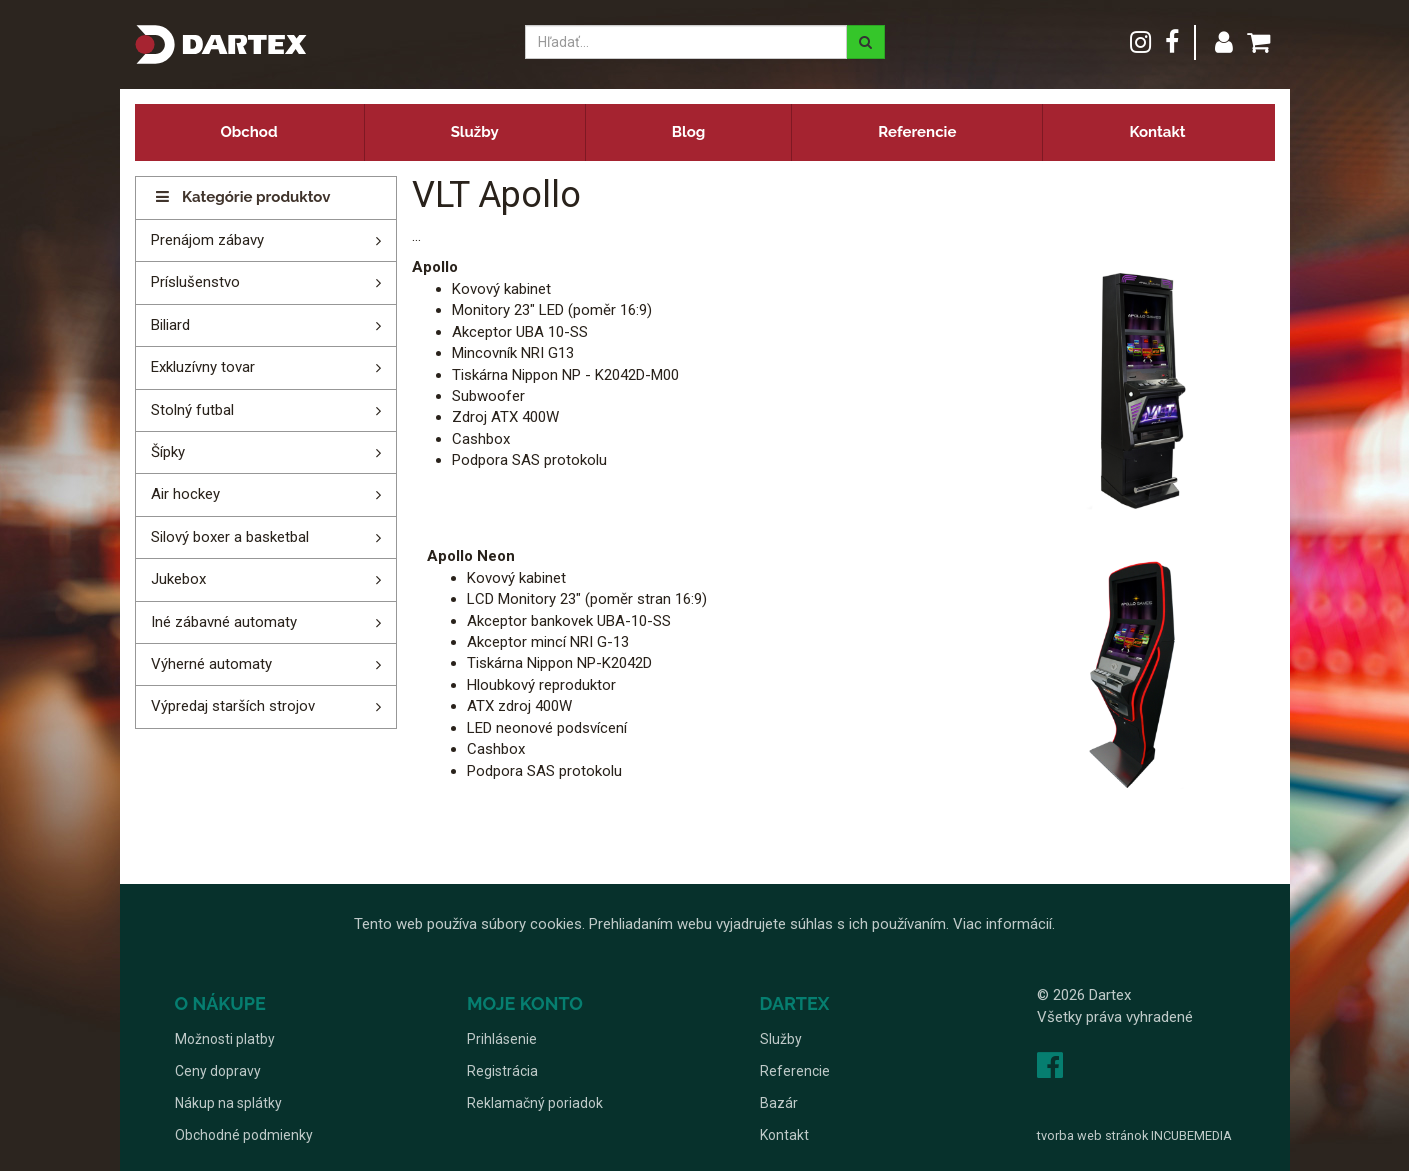 This screenshot has width=1409, height=1171. I want to click on Obchodné podmienky, so click(244, 1135).